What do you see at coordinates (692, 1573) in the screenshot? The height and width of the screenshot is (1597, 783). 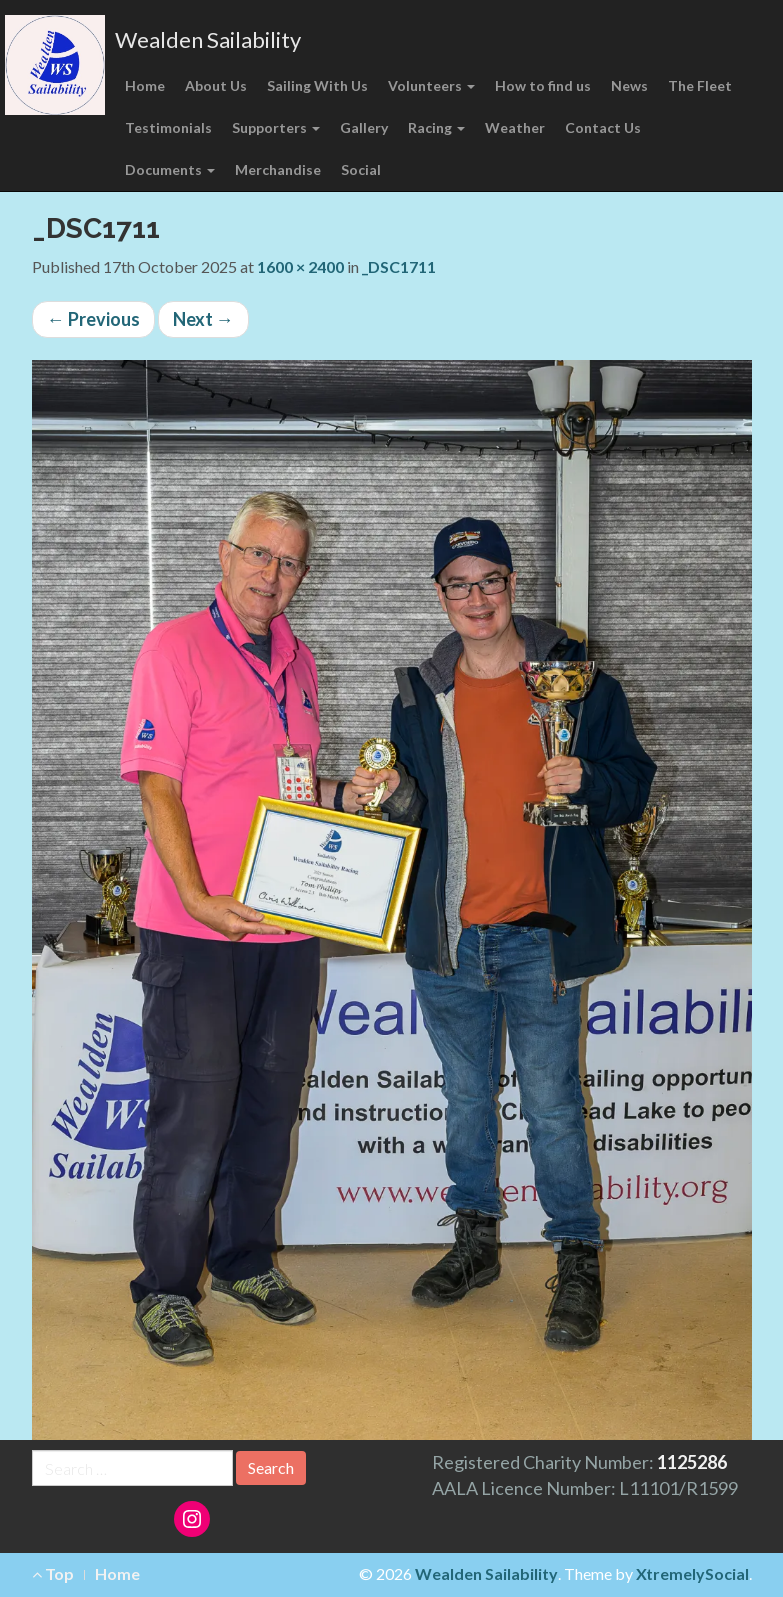 I see `XtremelySocial` at bounding box center [692, 1573].